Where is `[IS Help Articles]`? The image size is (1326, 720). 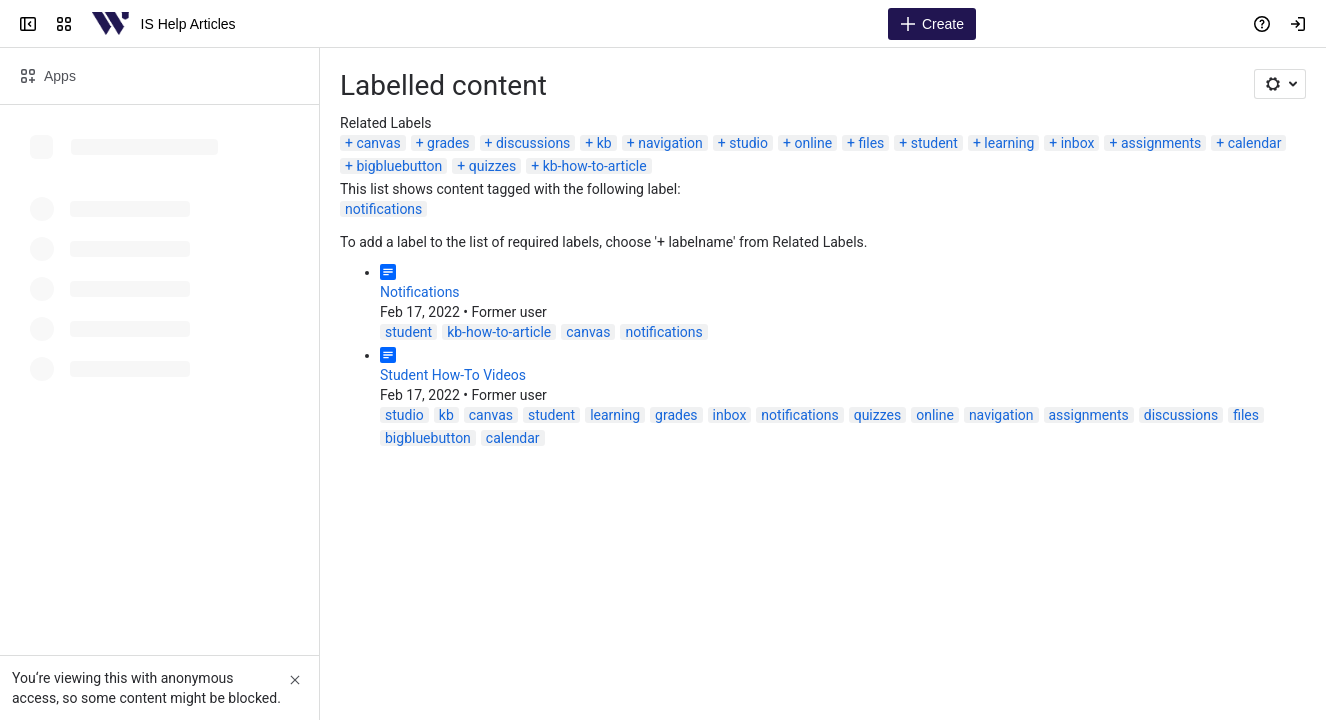
[IS Help Articles] is located at coordinates (110, 24).